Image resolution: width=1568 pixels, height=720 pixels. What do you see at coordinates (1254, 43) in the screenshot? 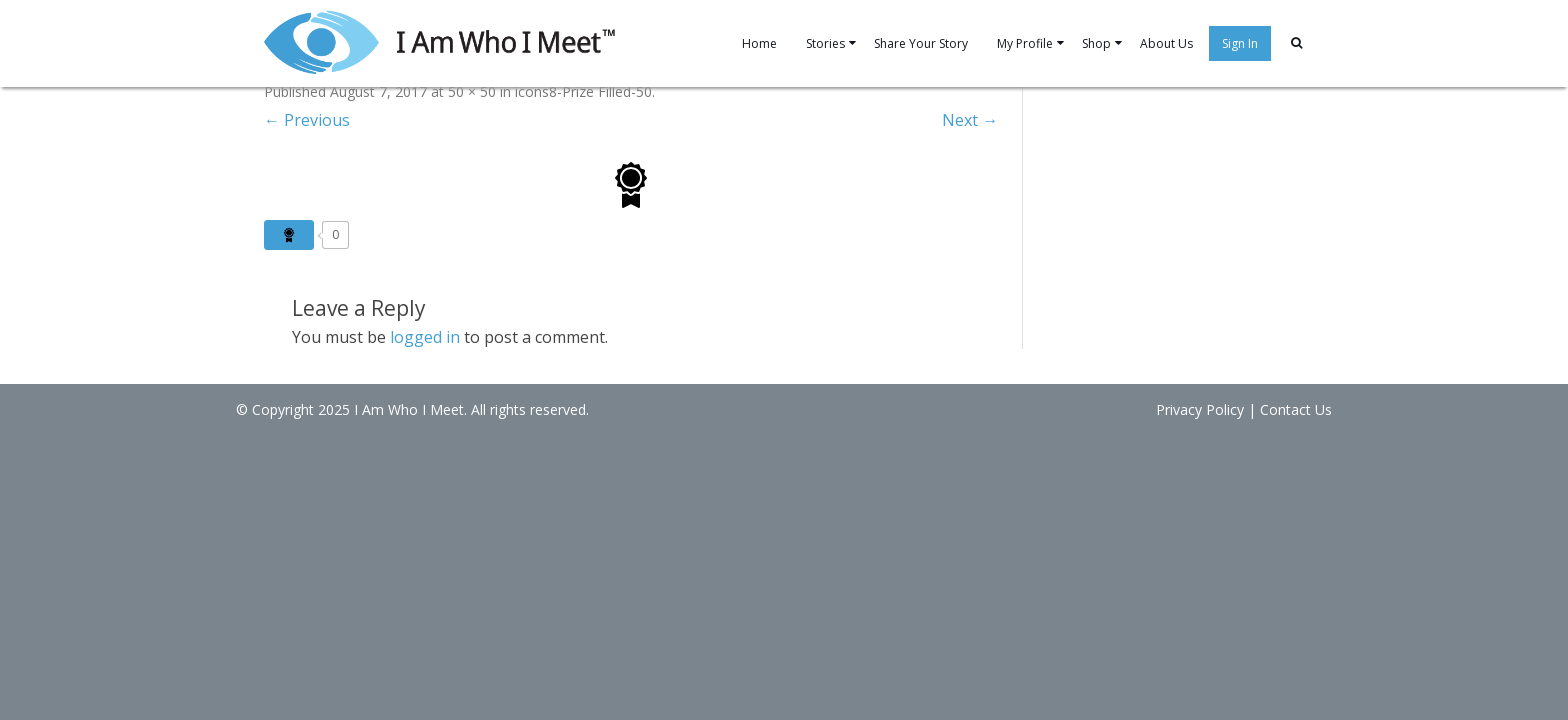
I see `Sign In` at bounding box center [1254, 43].